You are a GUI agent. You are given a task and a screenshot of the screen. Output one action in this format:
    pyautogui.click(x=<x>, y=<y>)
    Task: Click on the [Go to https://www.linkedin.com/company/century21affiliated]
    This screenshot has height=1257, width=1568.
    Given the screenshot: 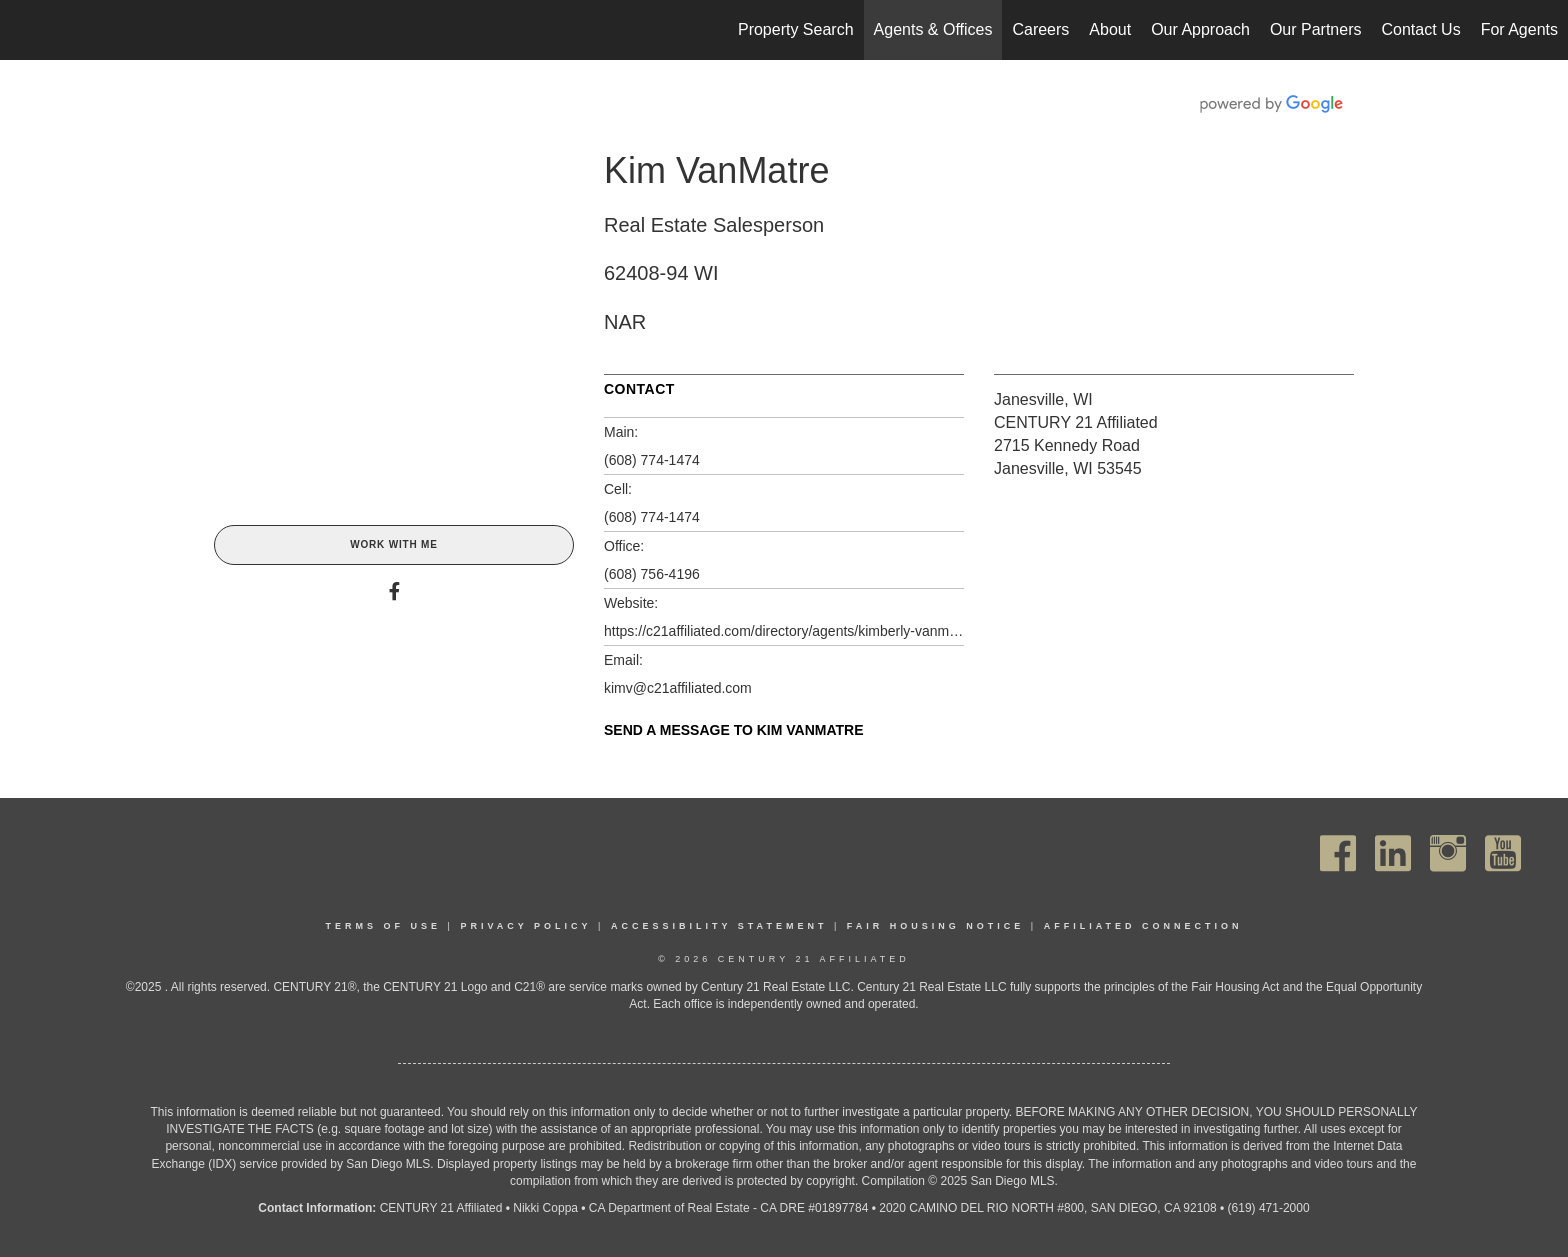 What is the action you would take?
    pyautogui.click(x=1393, y=853)
    